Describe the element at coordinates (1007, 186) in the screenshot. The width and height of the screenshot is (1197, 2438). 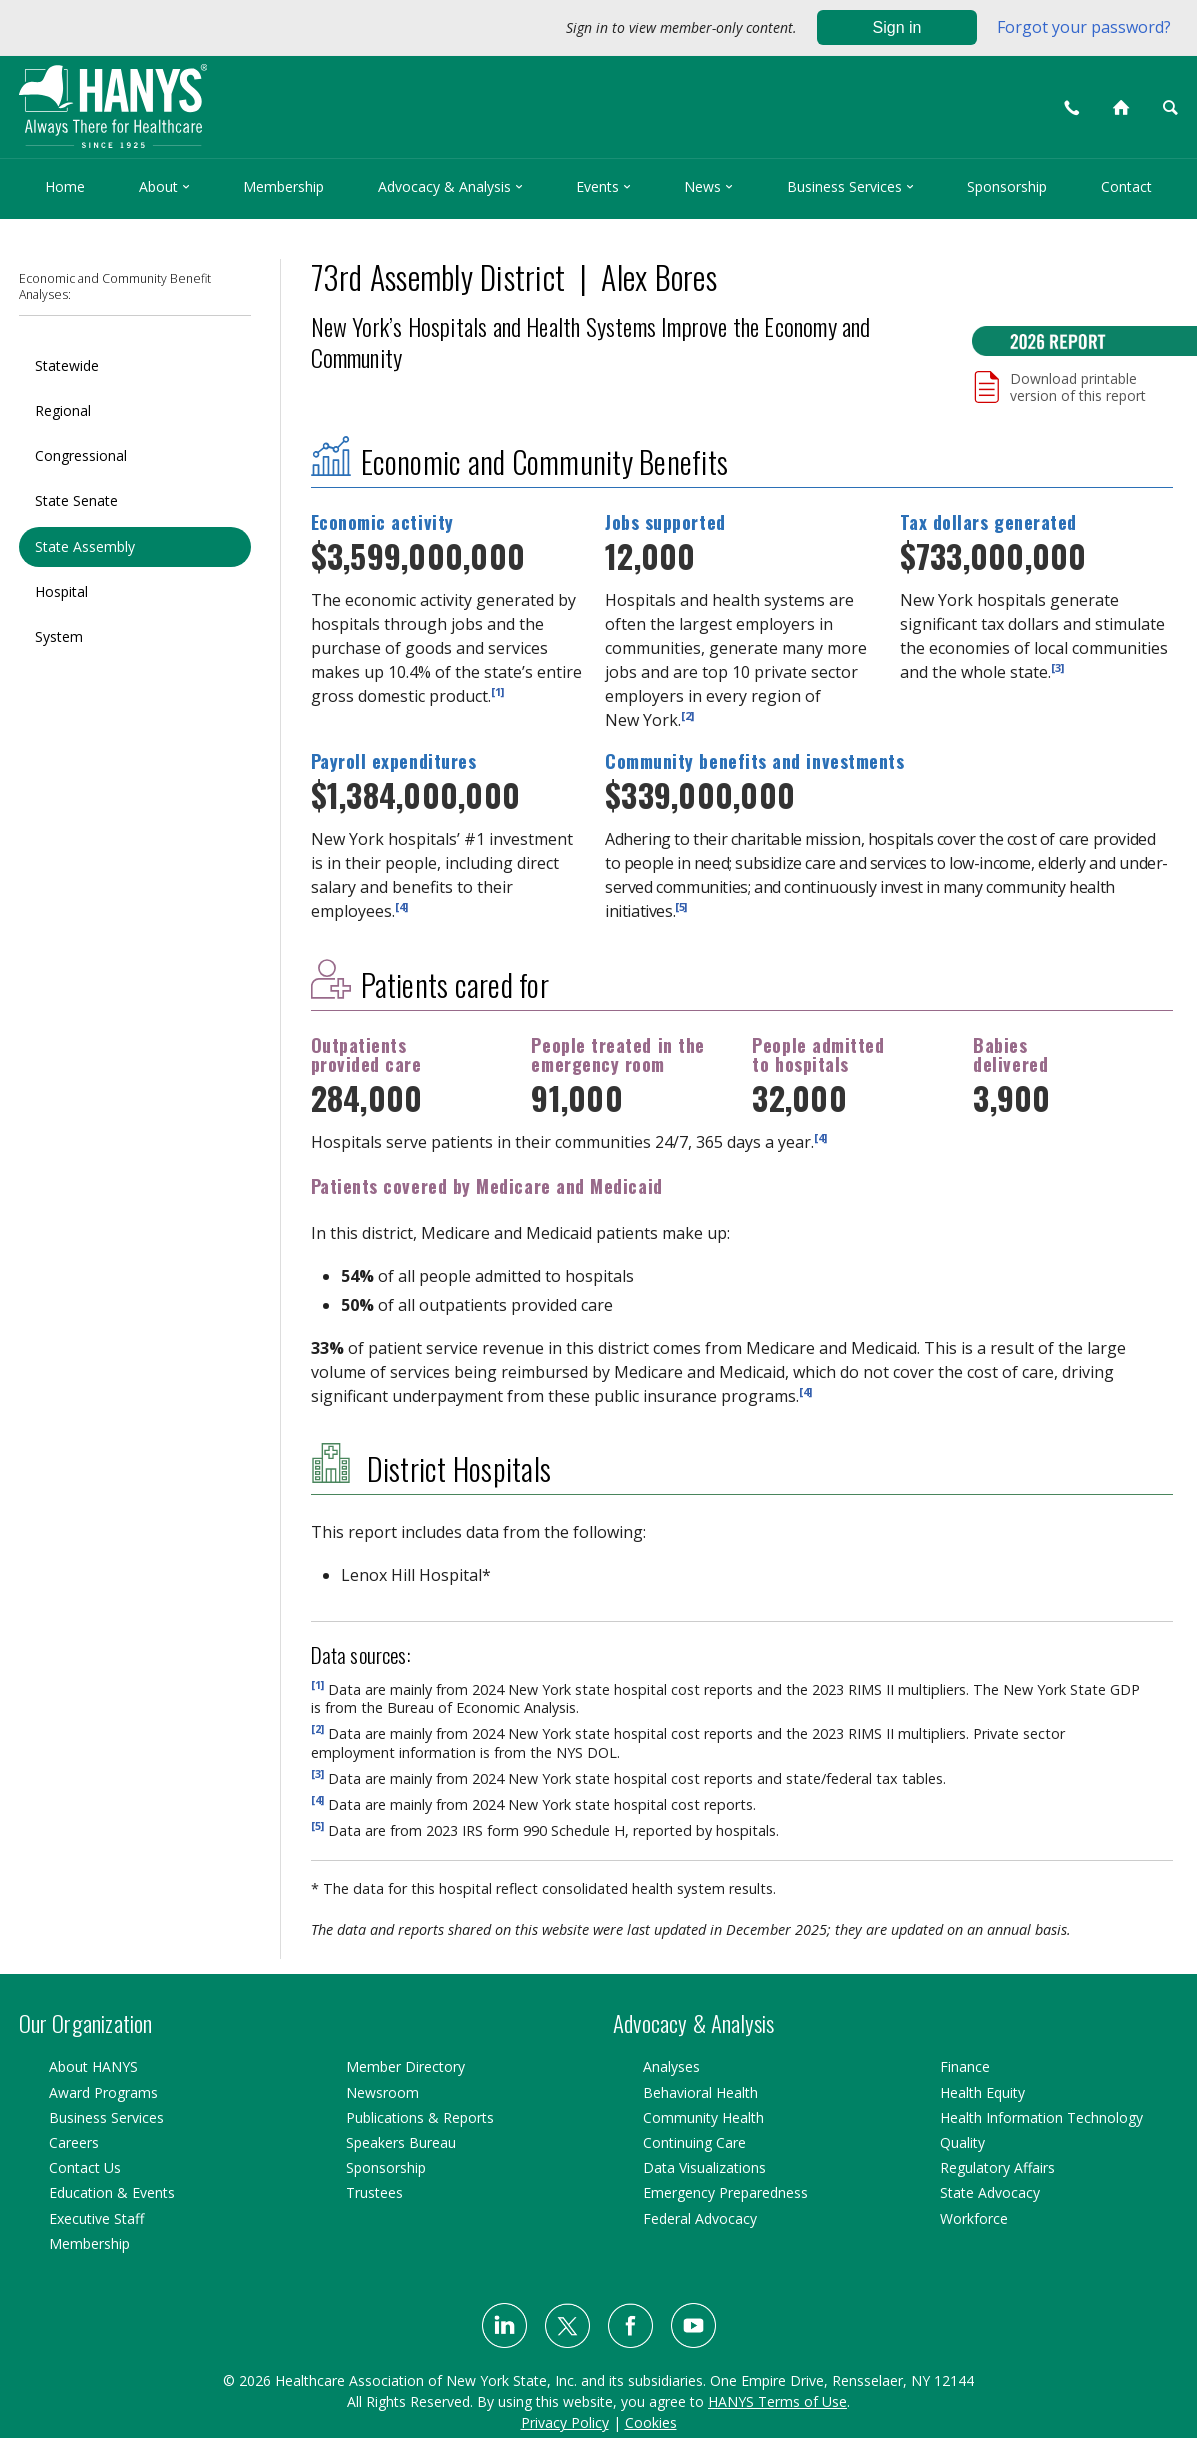
I see `Sponsorship` at that location.